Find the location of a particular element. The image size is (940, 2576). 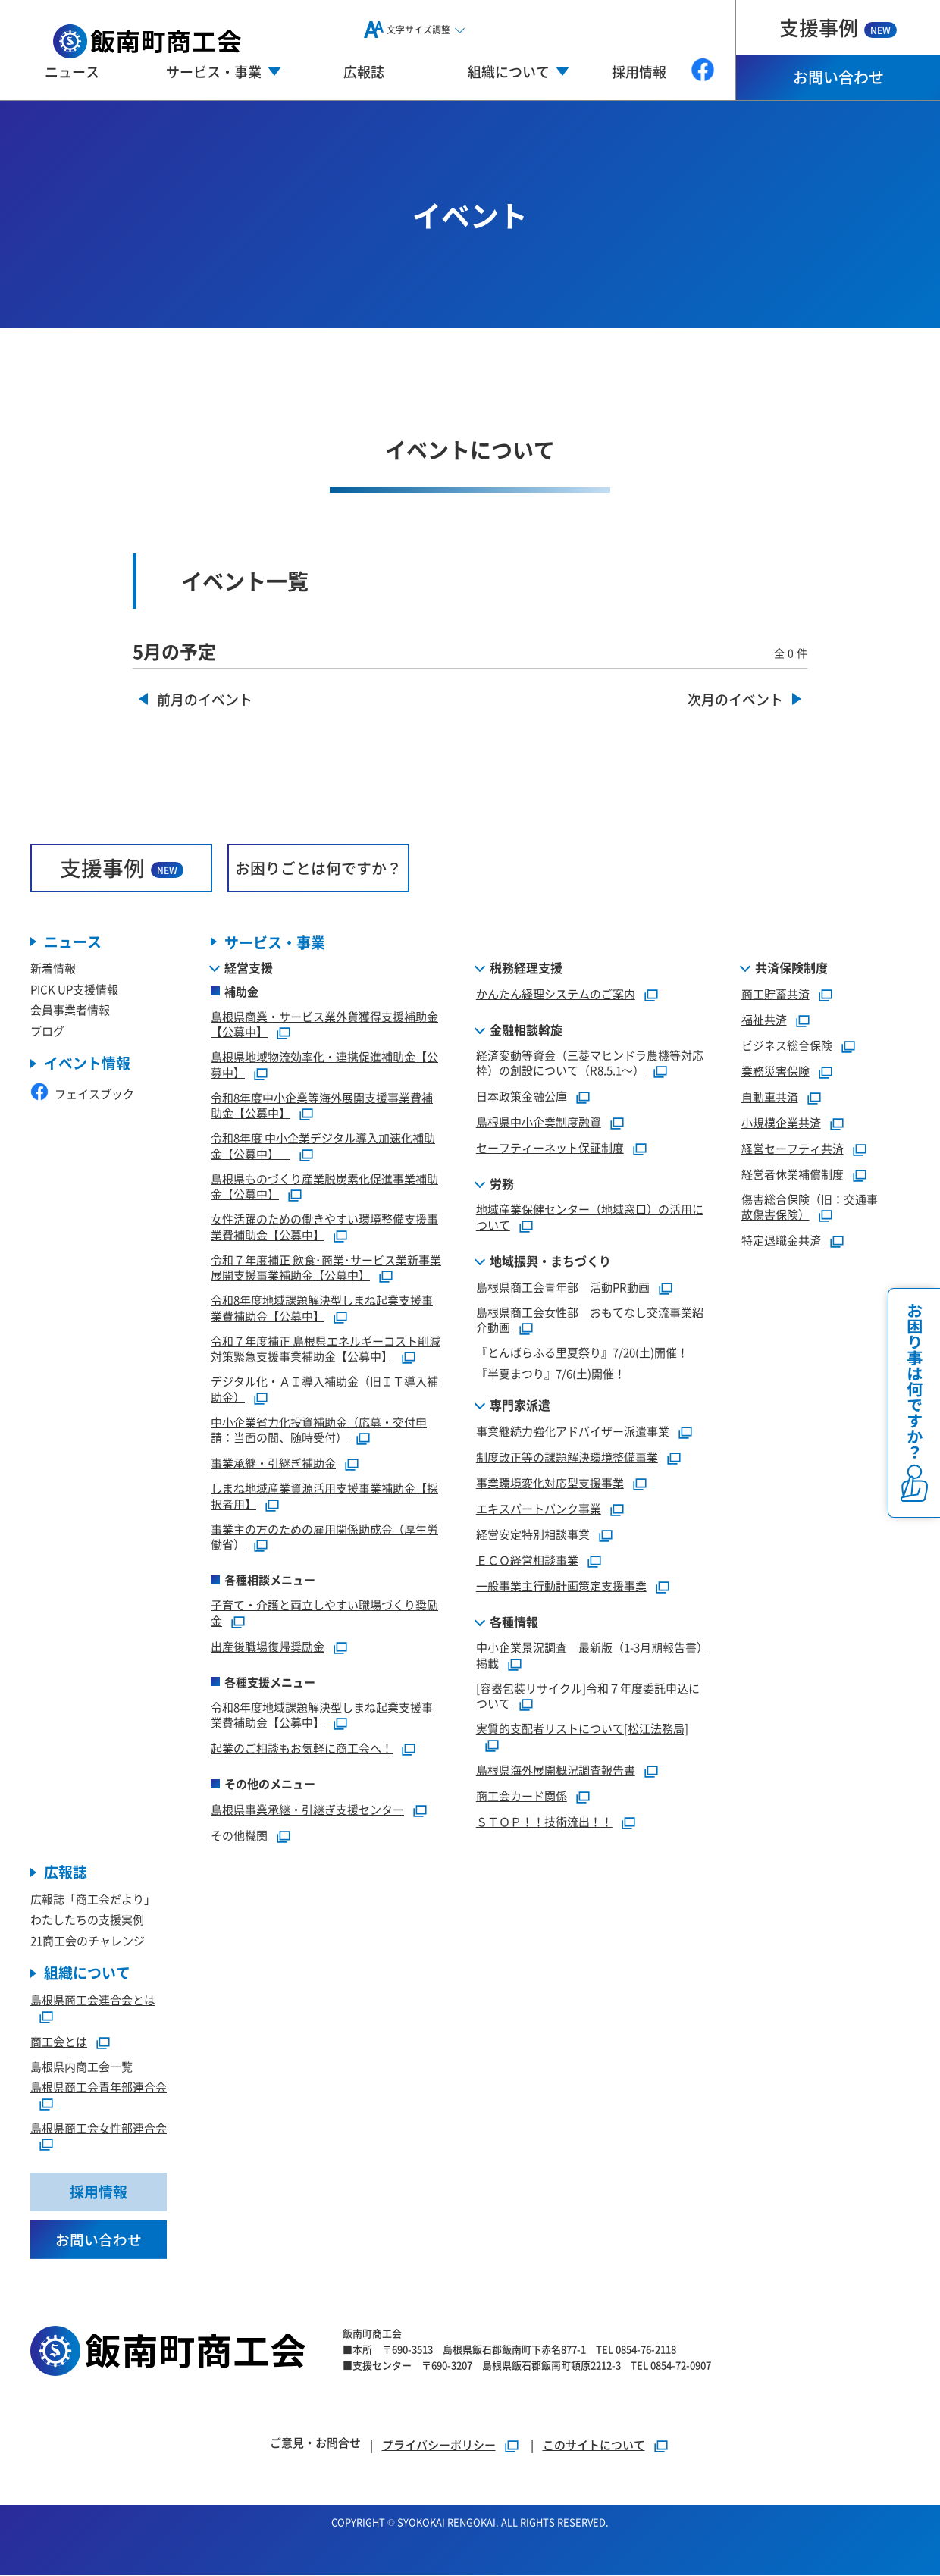

起業のご相談もお気軽に商工会へ！ is located at coordinates (302, 1748).